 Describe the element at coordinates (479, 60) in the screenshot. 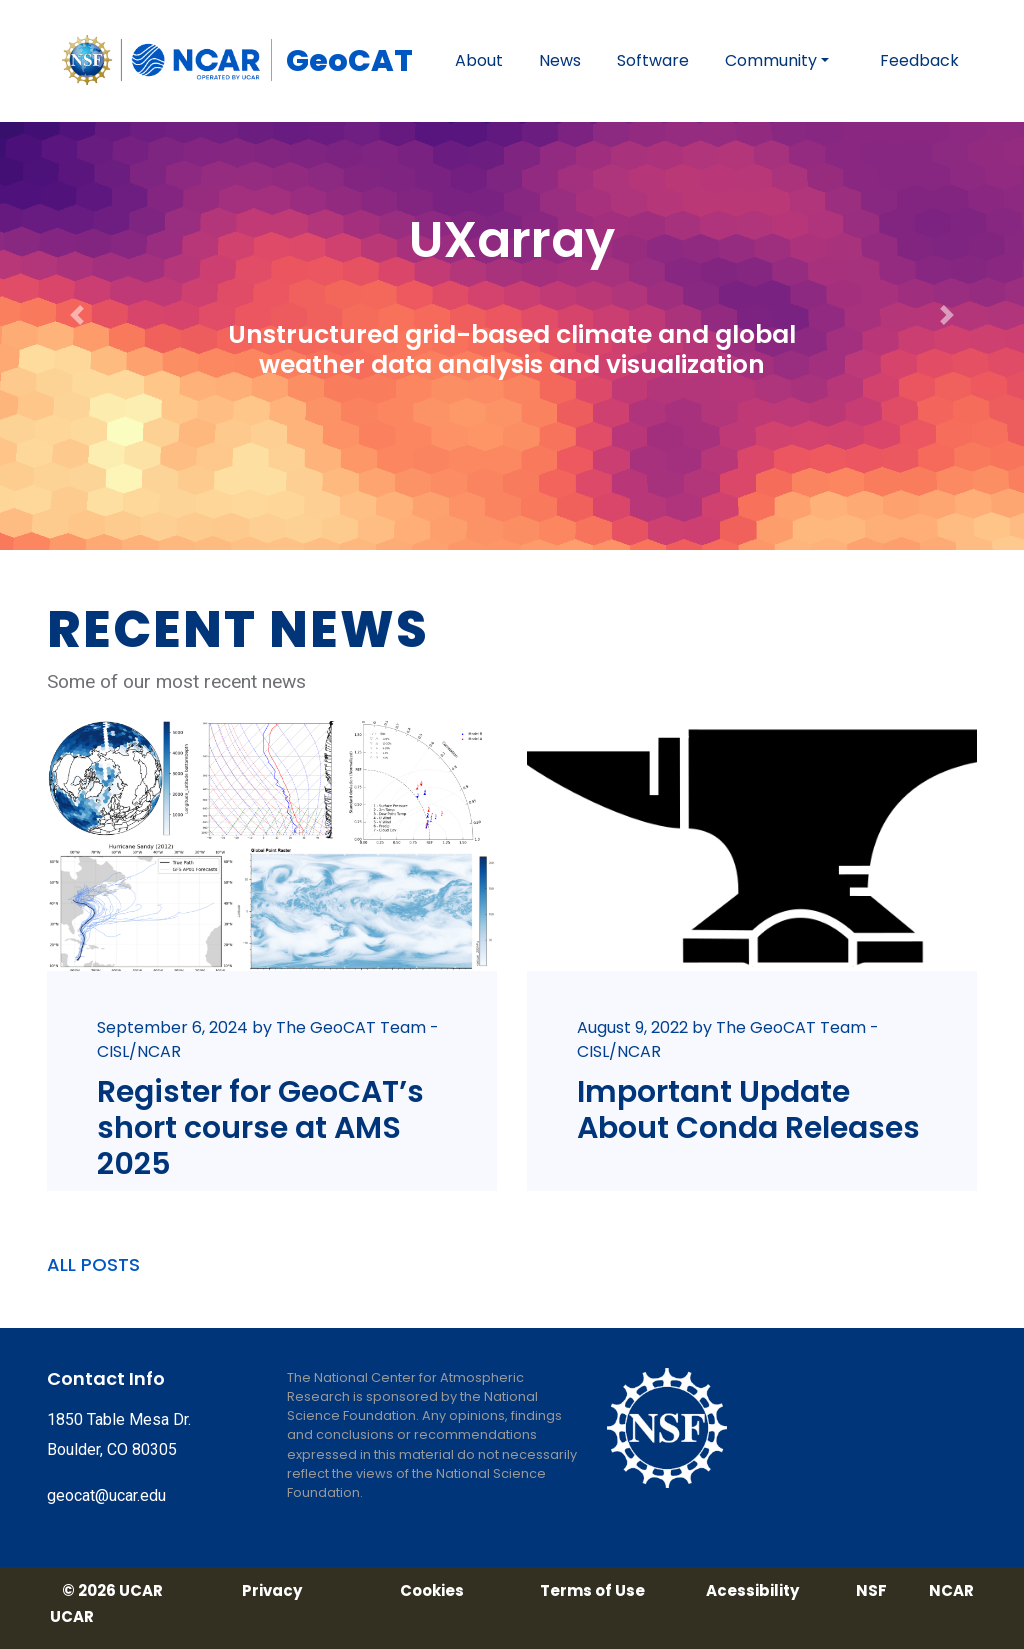

I see `About` at that location.